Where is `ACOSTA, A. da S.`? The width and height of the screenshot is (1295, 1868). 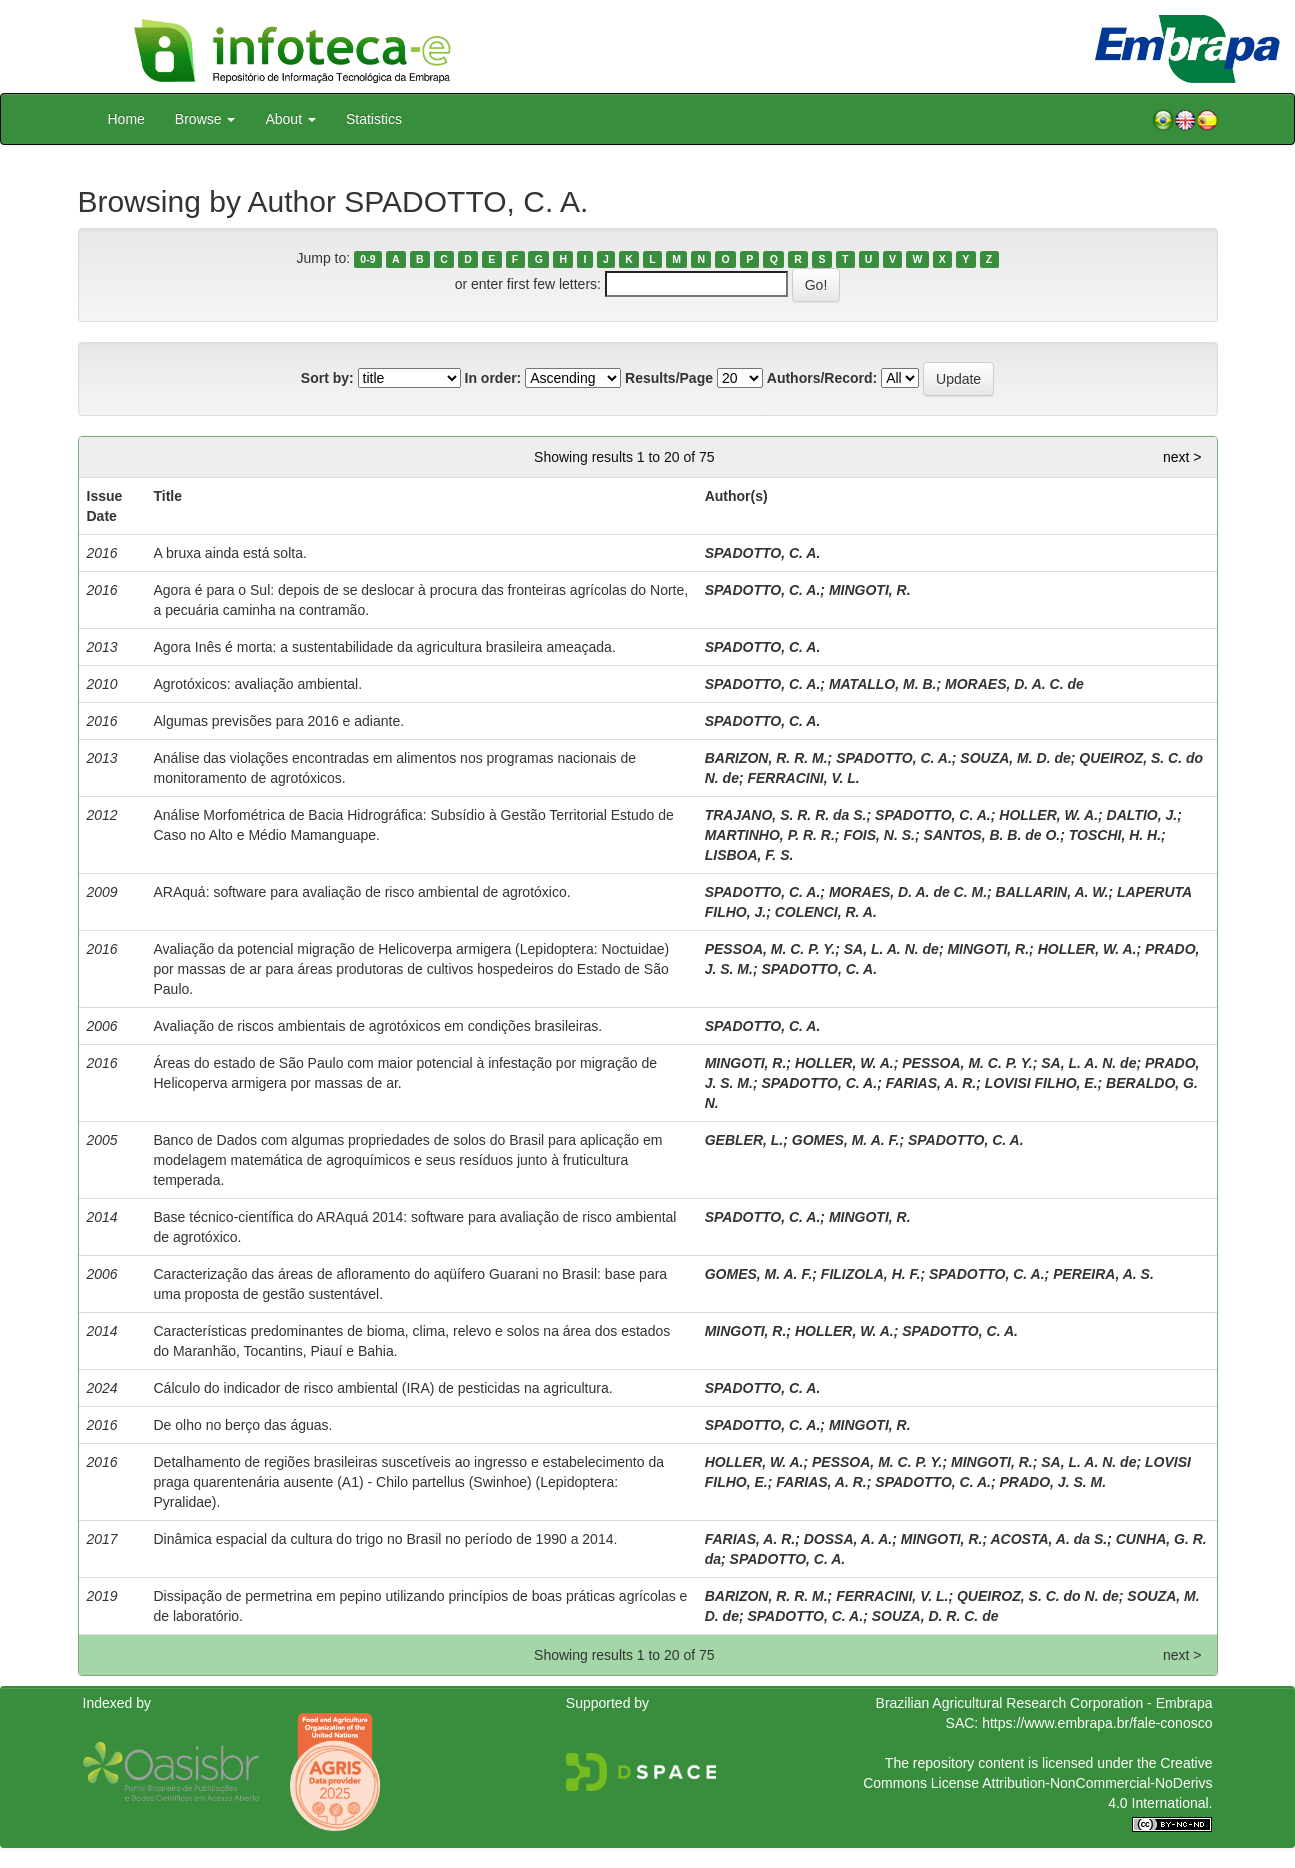
ACOSTA, A. da S. is located at coordinates (1048, 1539).